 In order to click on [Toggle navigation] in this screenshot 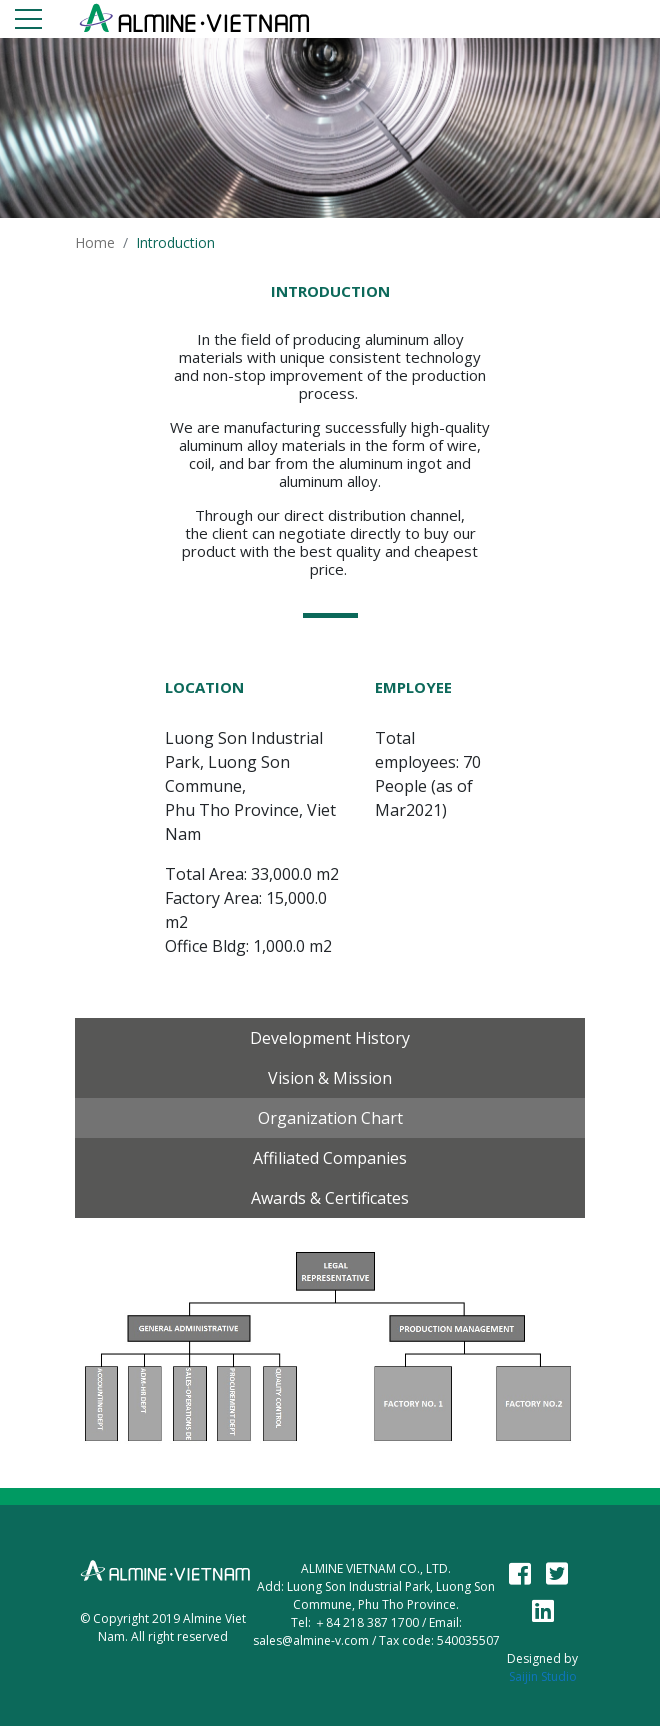, I will do `click(28, 22)`.